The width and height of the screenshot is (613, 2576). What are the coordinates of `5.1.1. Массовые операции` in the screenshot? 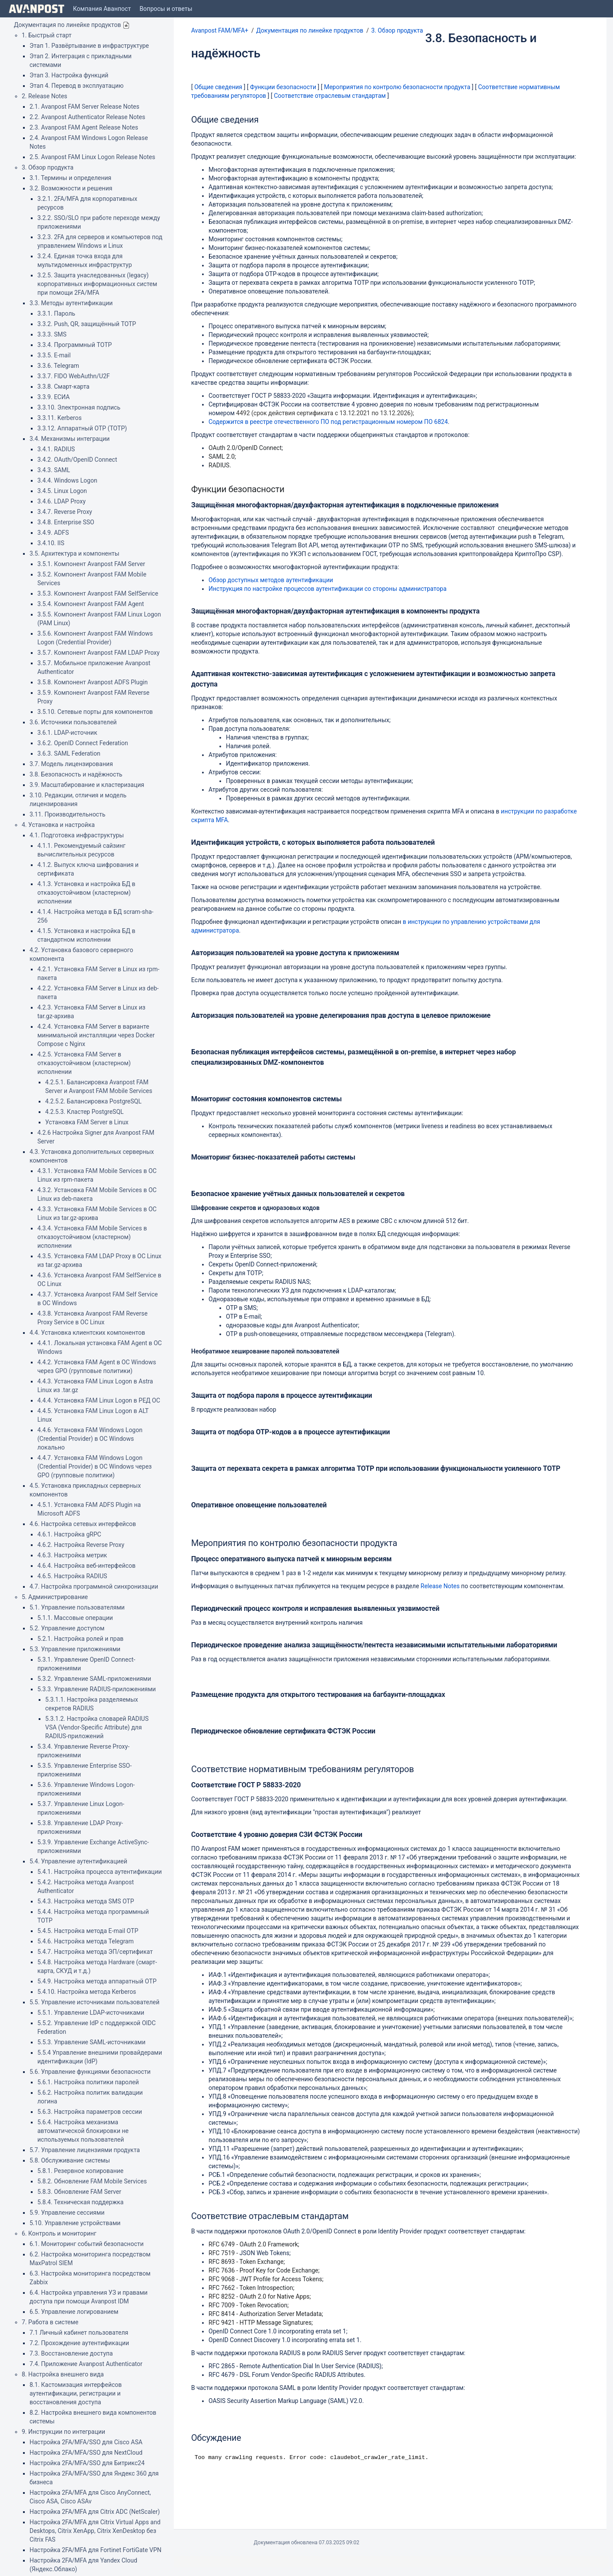 It's located at (75, 1617).